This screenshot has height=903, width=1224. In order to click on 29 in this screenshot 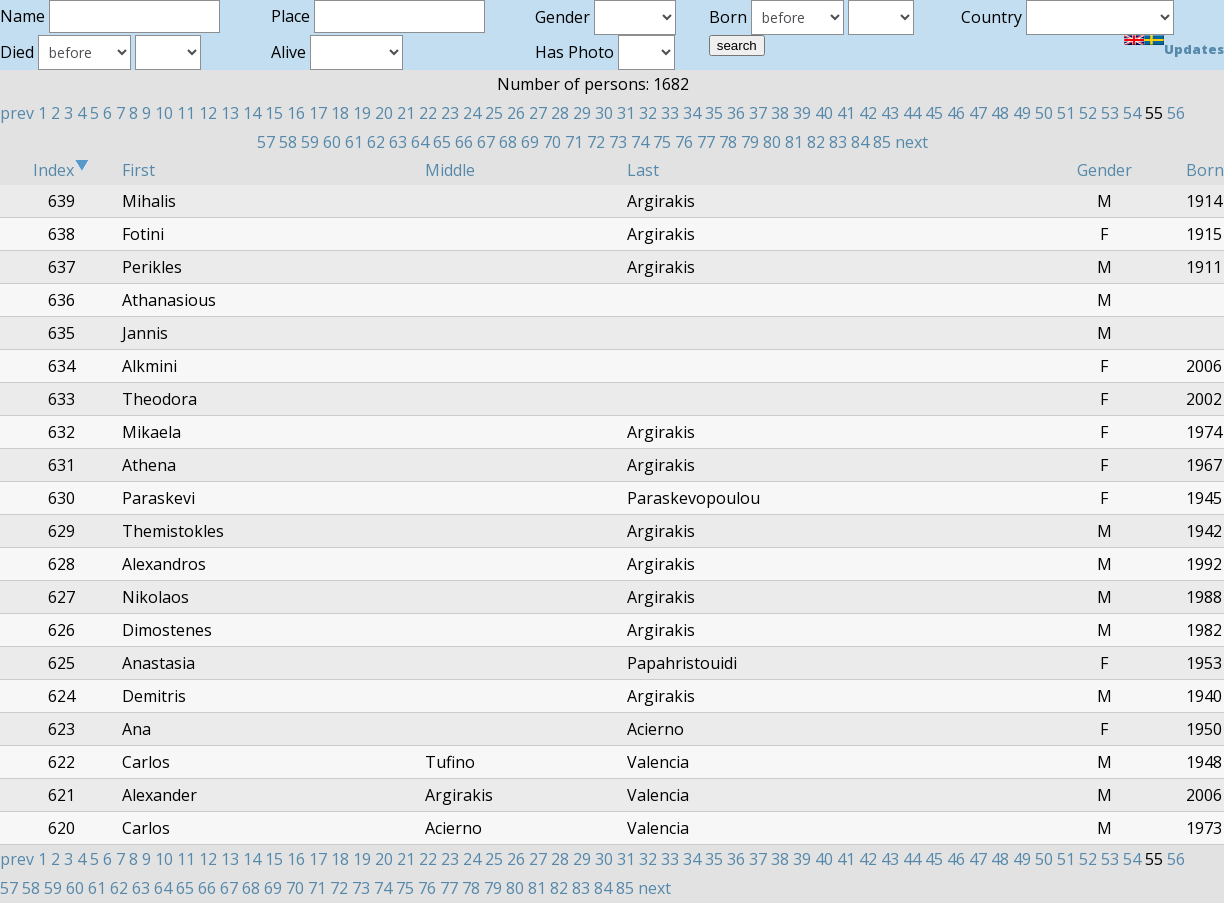, I will do `click(582, 113)`.